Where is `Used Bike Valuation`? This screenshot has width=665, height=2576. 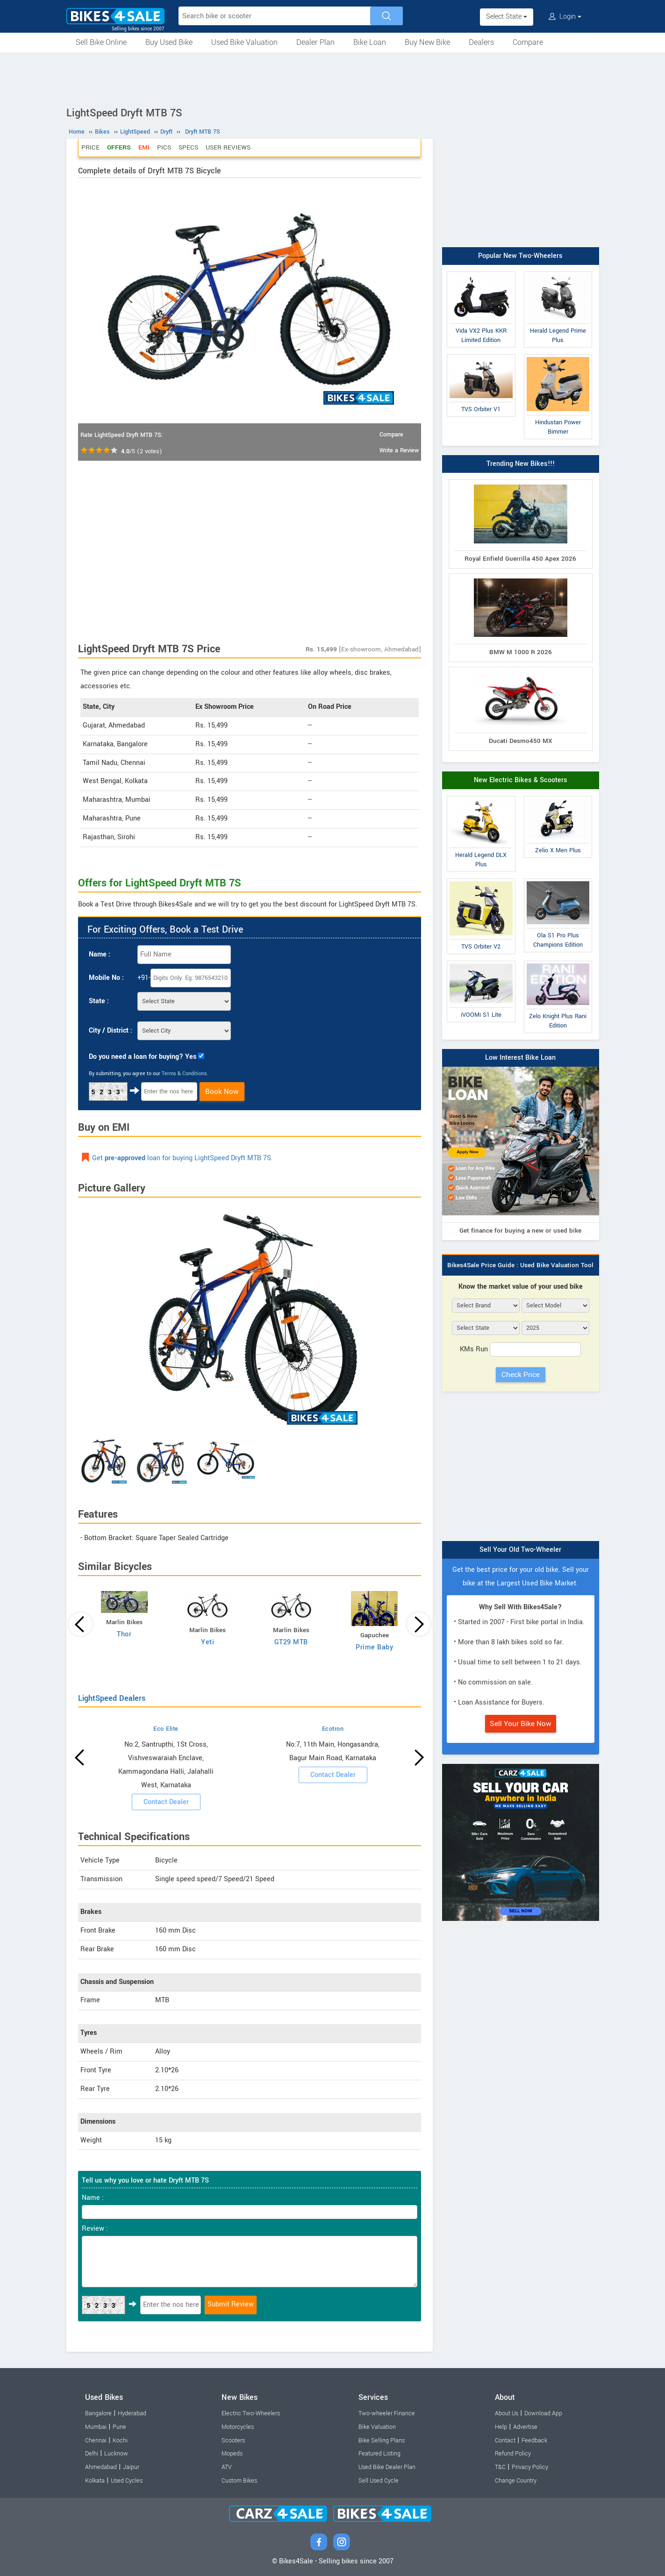
Used Bike Valuation is located at coordinates (244, 42).